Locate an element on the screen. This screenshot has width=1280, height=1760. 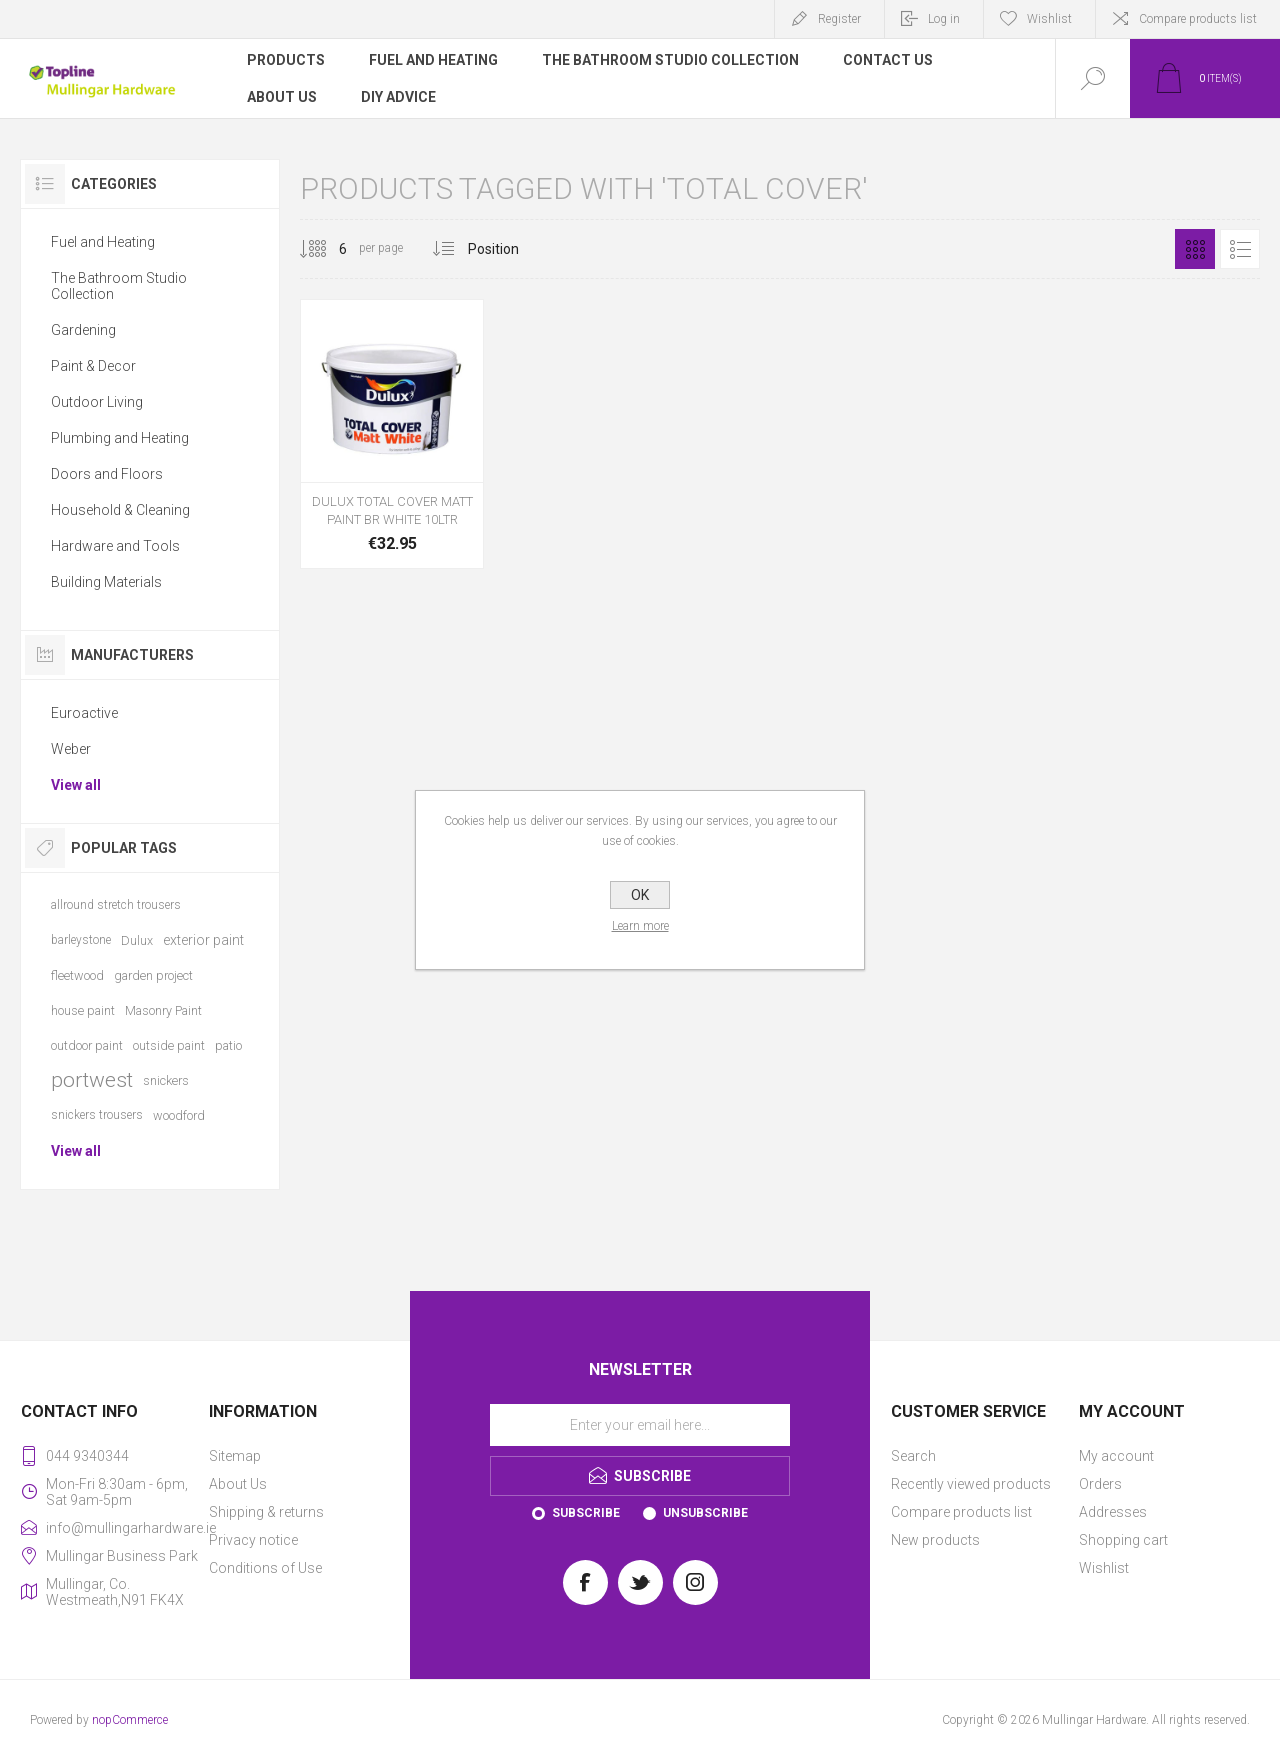
List is located at coordinates (1240, 249).